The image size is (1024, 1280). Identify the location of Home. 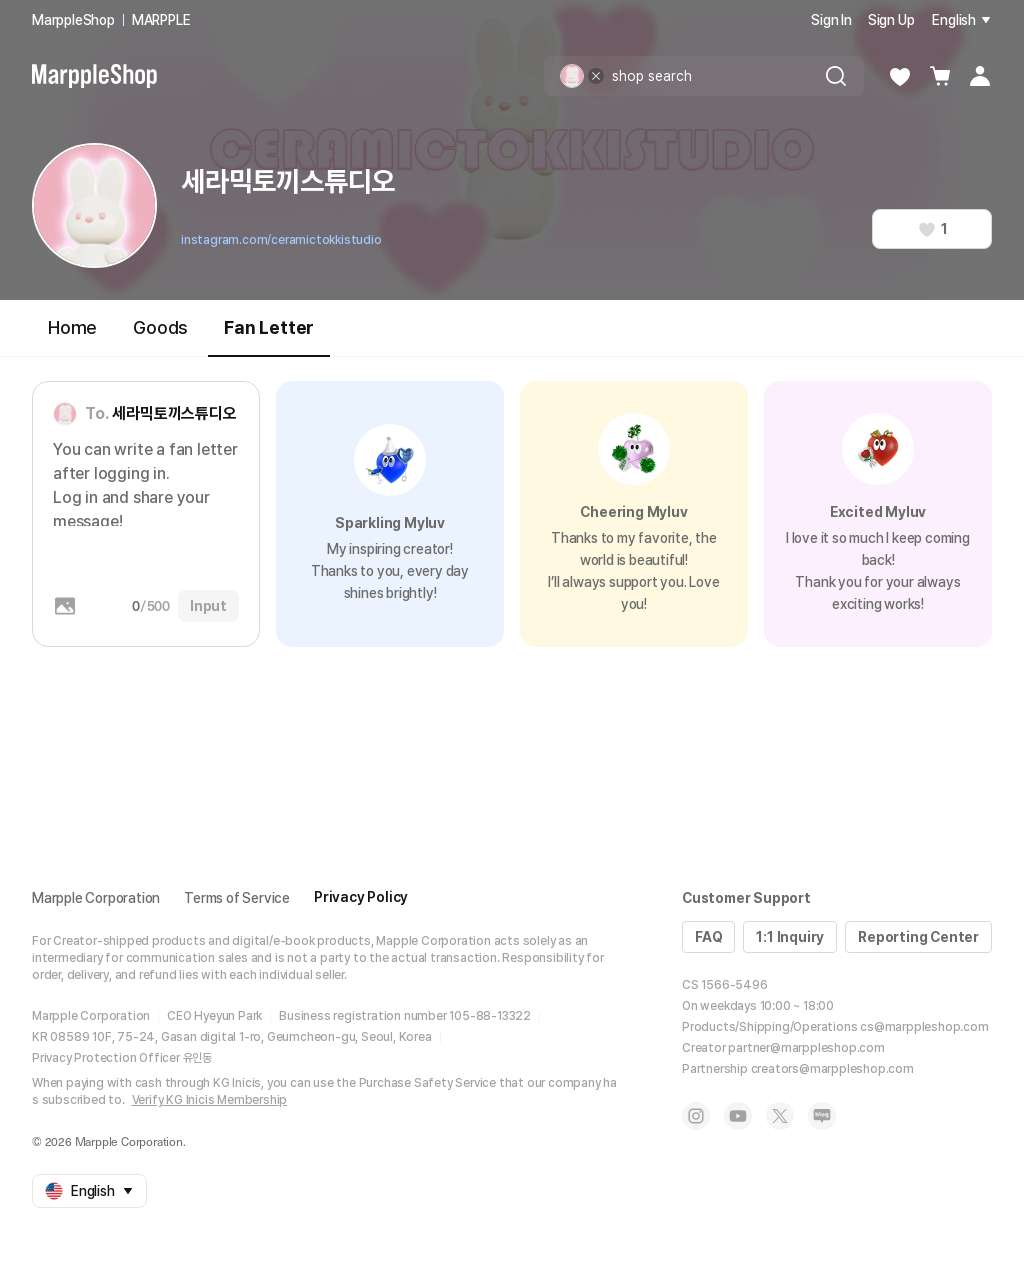
(72, 327).